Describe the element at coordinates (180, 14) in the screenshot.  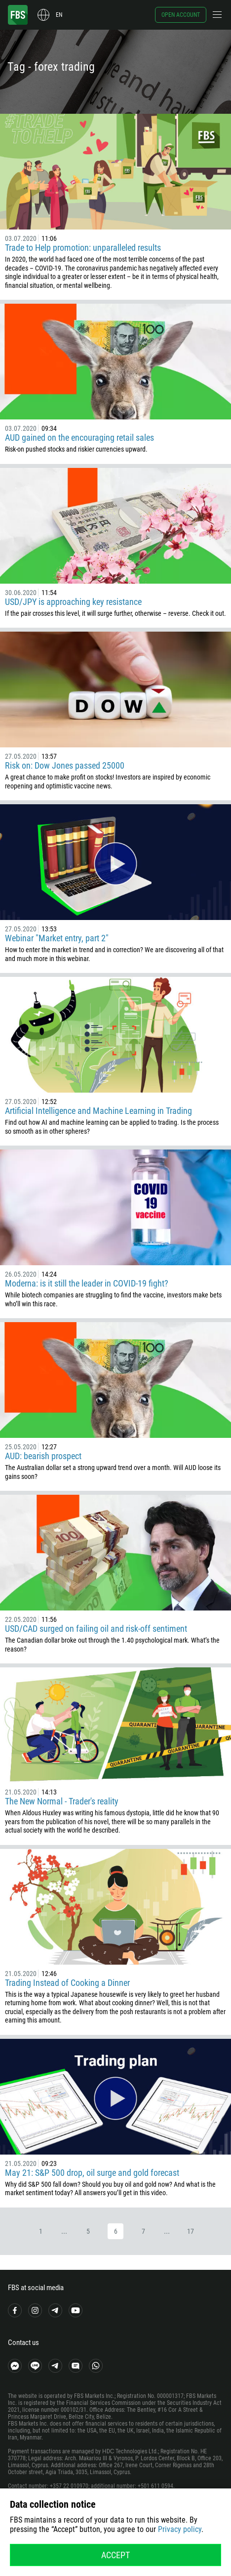
I see `Open account` at that location.